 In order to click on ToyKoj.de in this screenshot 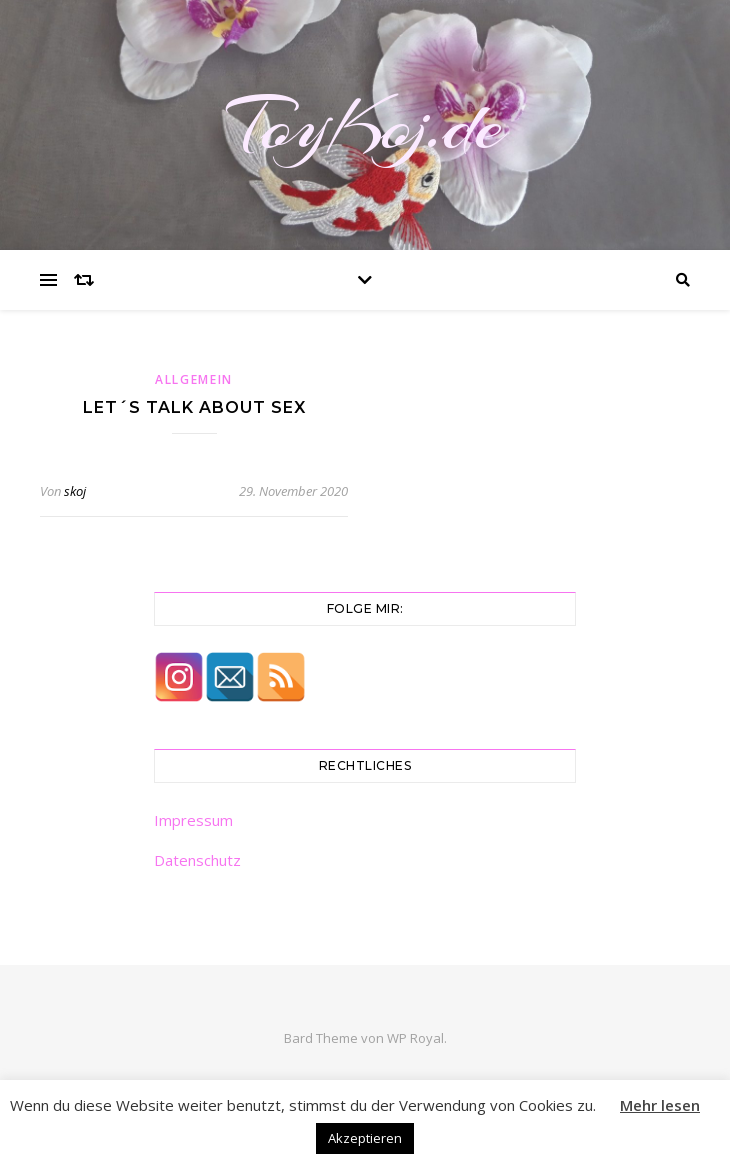, I will do `click(365, 125)`.